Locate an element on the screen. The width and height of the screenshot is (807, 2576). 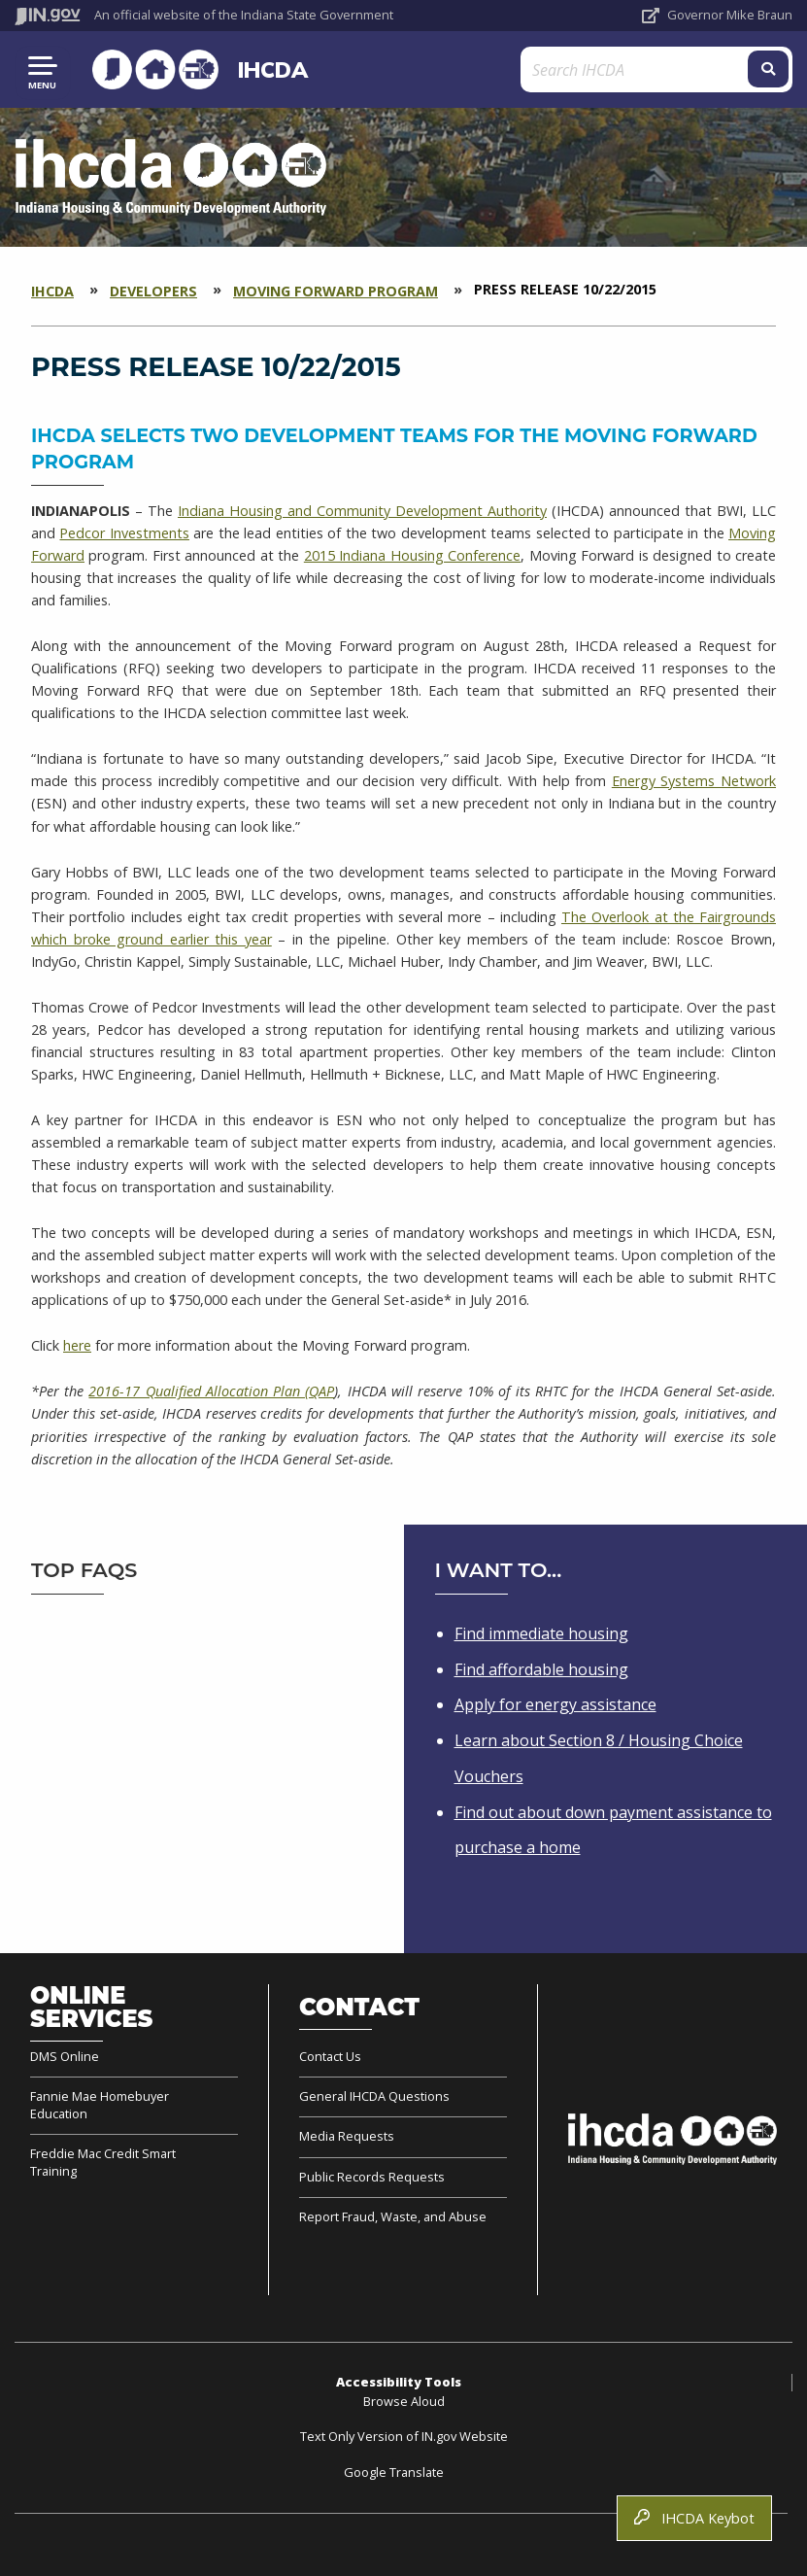
Report Fraud, Waste, and Abuse is located at coordinates (393, 2216).